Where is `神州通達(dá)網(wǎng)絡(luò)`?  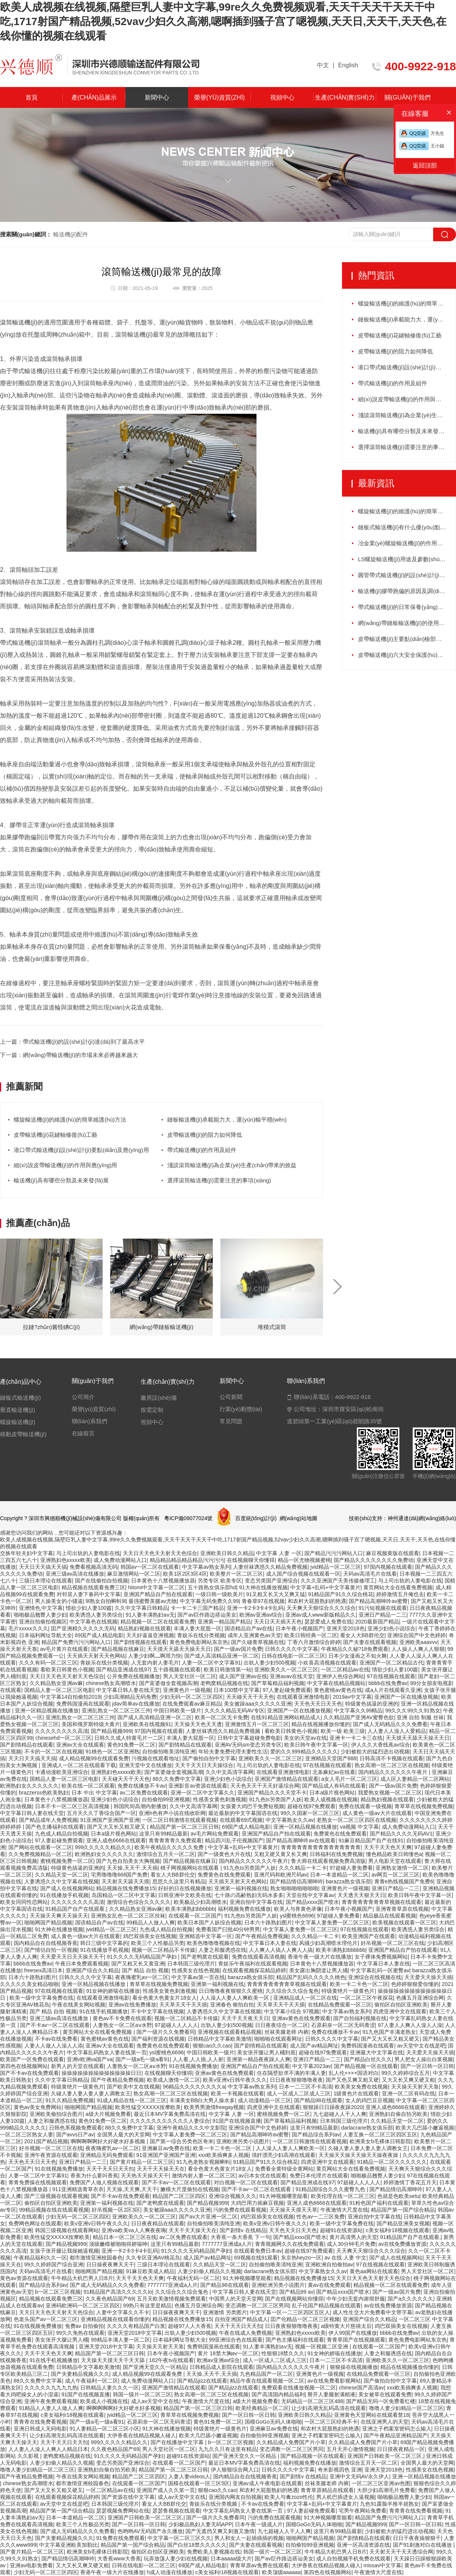 神州通達(dá)網(wǎng)絡(luò) is located at coordinates (422, 1518).